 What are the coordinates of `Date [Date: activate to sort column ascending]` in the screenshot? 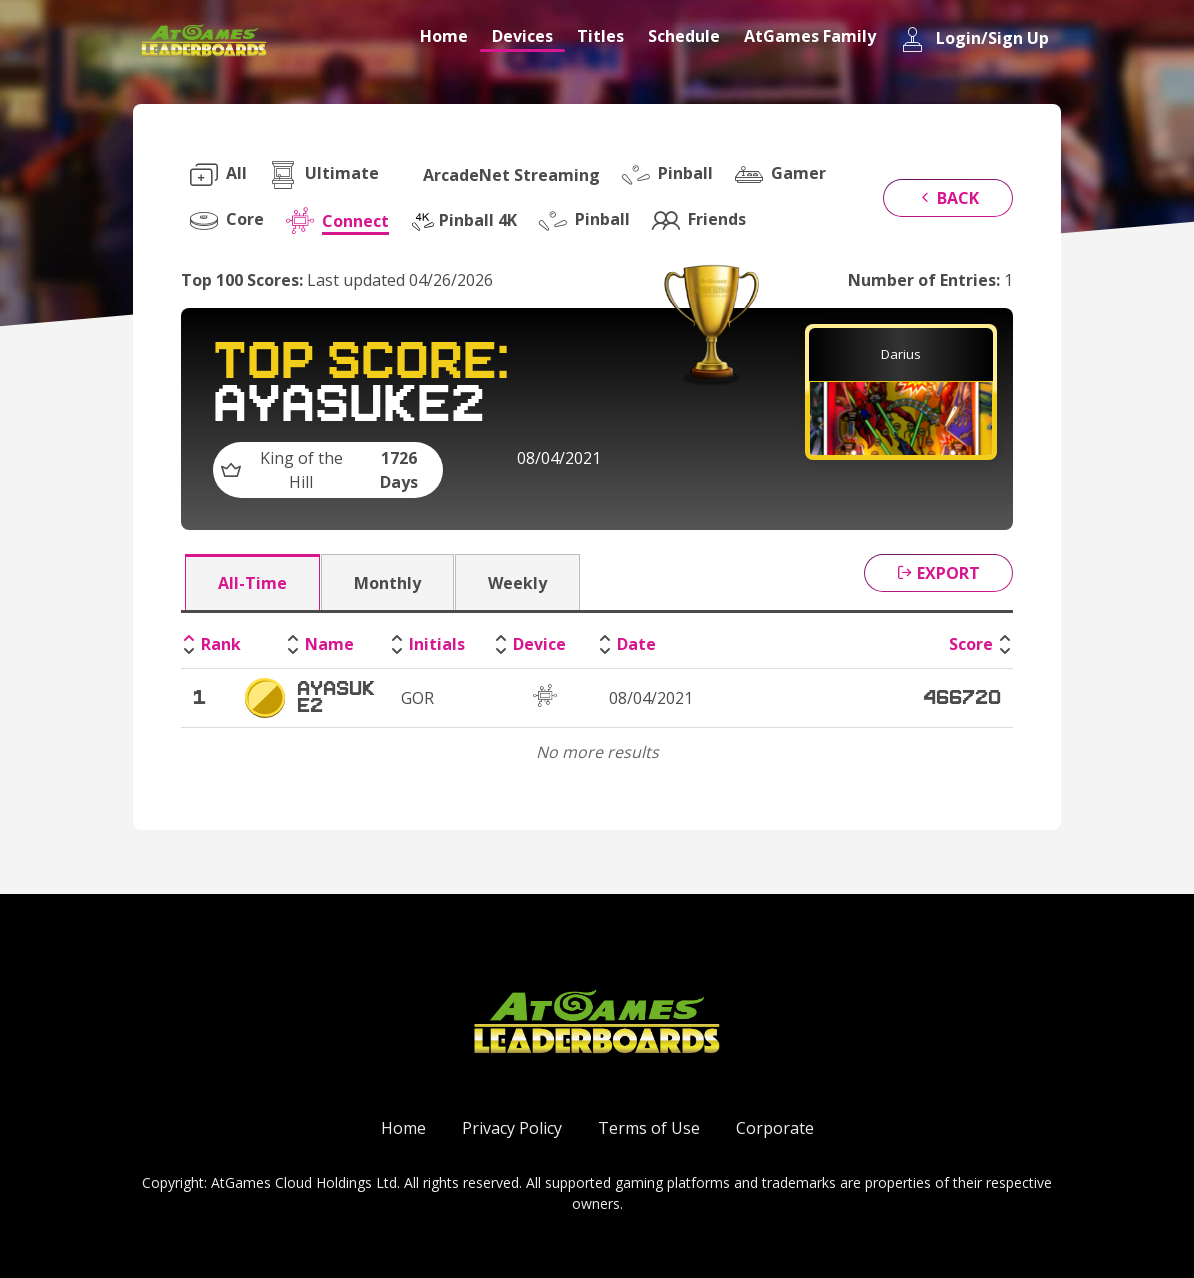 It's located at (636, 644).